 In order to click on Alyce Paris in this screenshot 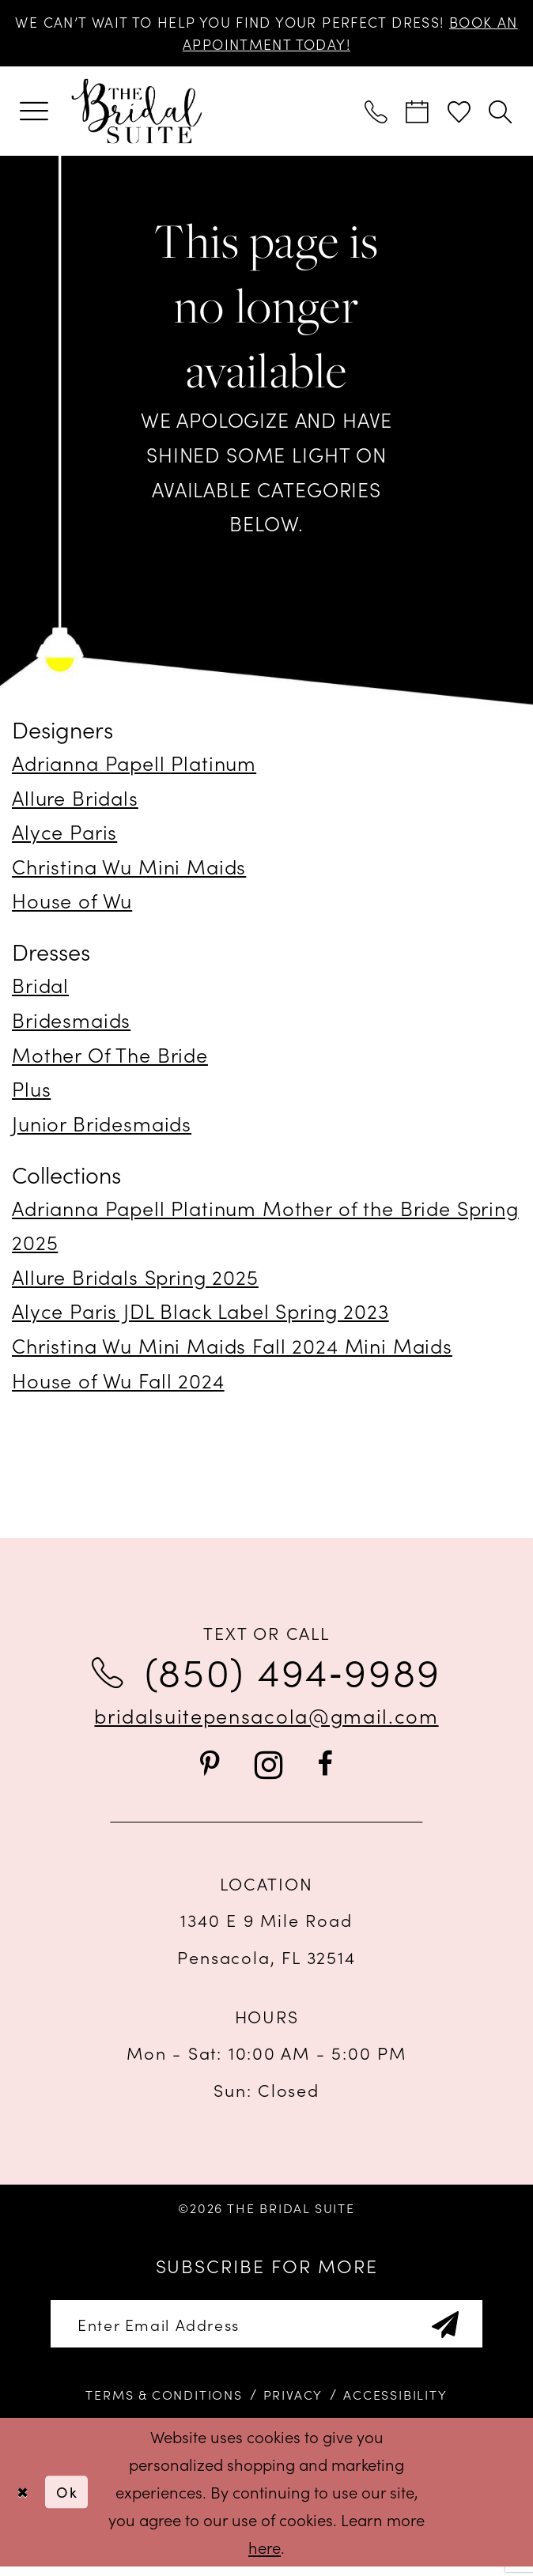, I will do `click(64, 836)`.